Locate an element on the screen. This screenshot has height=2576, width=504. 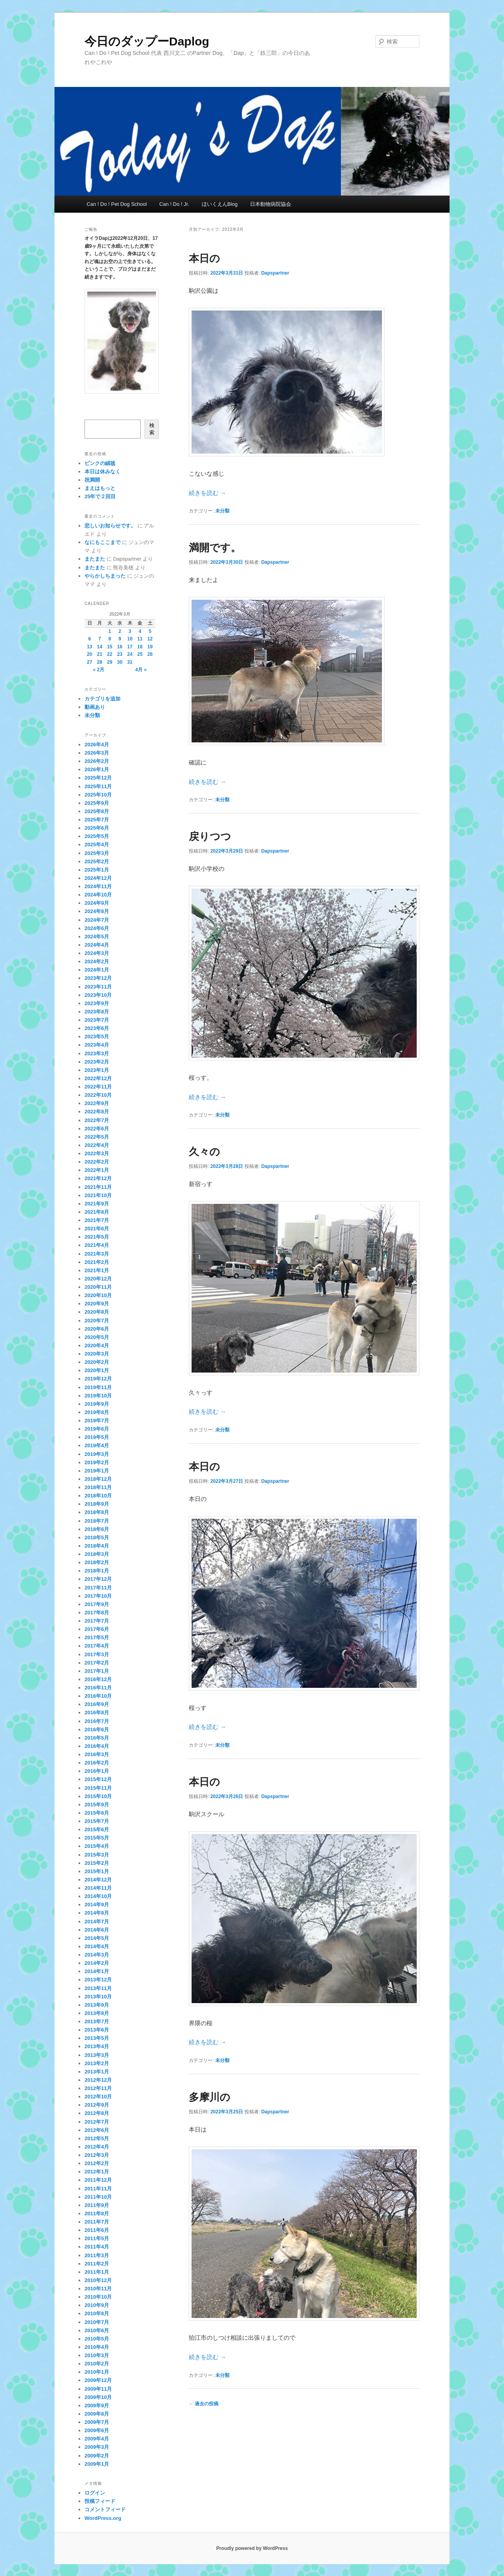
2021年12月 is located at coordinates (98, 1178).